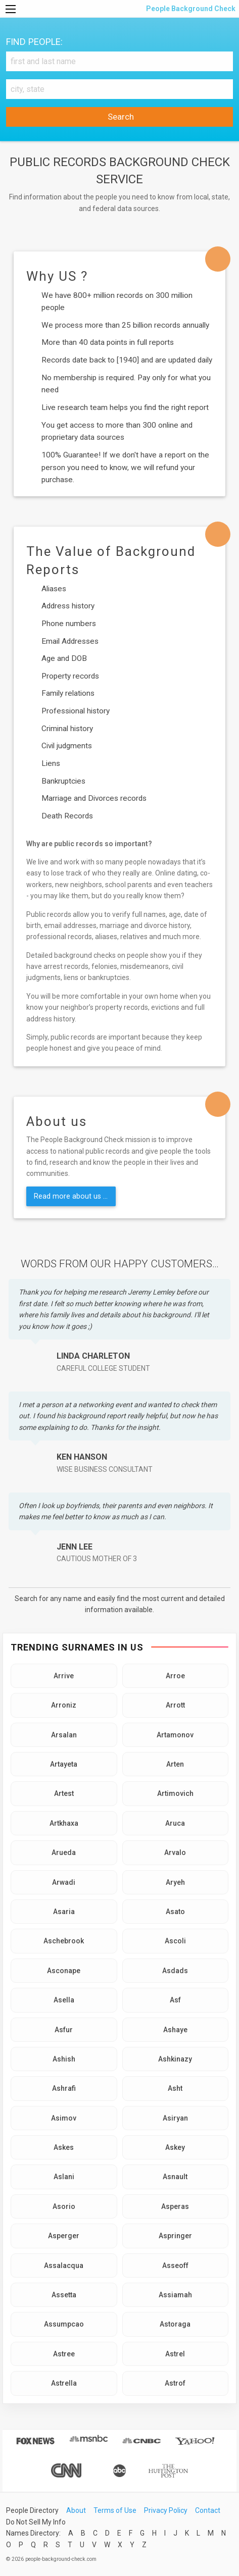 The image size is (239, 2576). I want to click on Asperger, so click(63, 2236).